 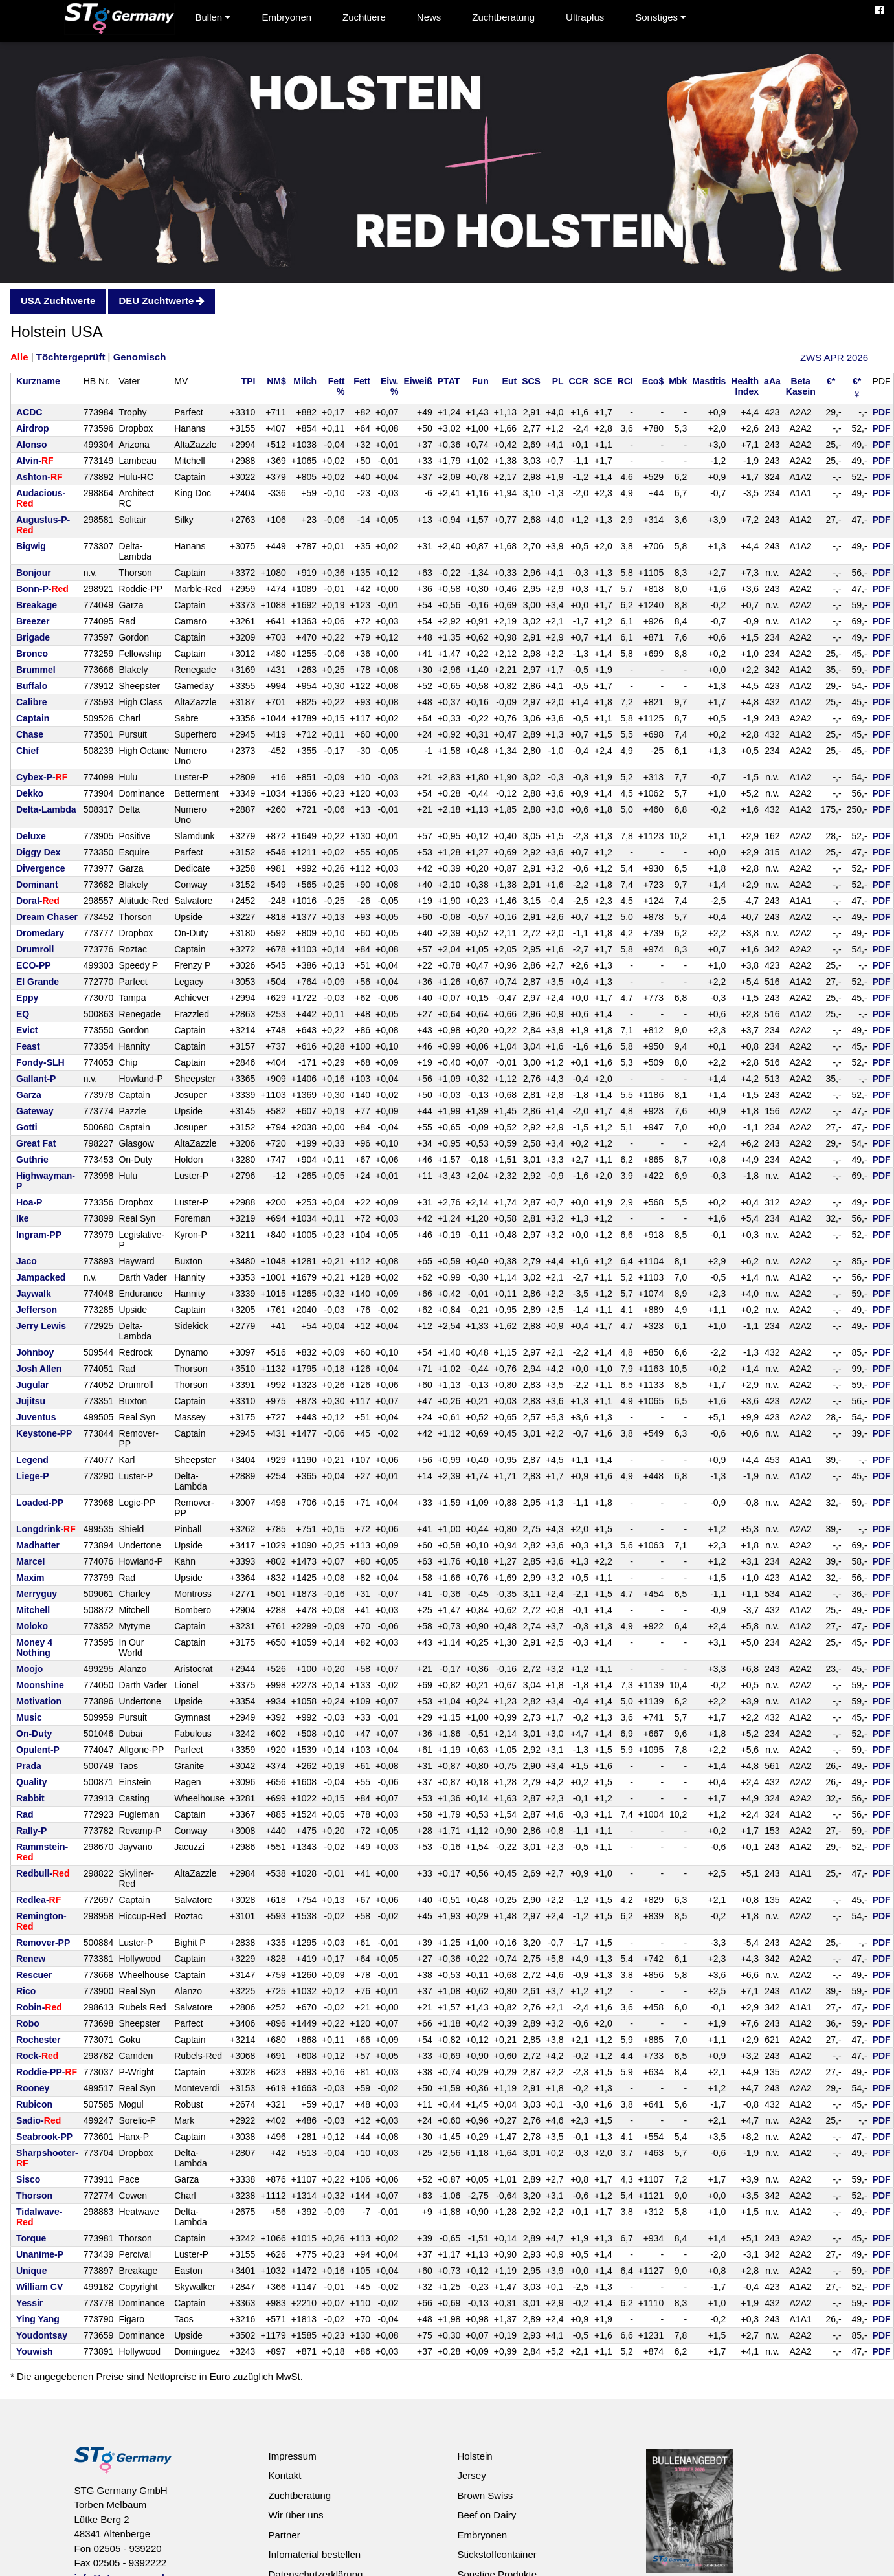 What do you see at coordinates (42, 589) in the screenshot?
I see `Bonn-P-` at bounding box center [42, 589].